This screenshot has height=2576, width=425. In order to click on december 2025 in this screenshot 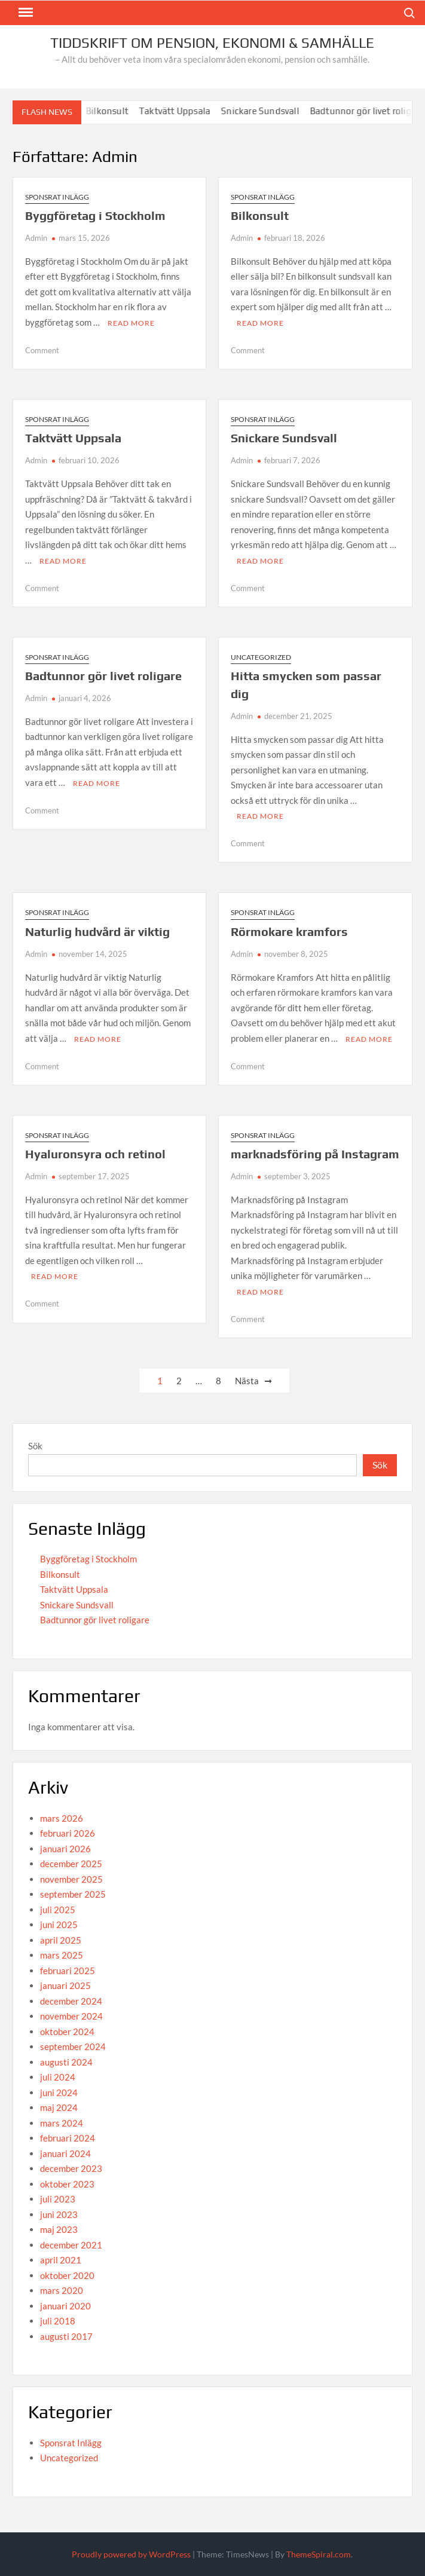, I will do `click(71, 1863)`.